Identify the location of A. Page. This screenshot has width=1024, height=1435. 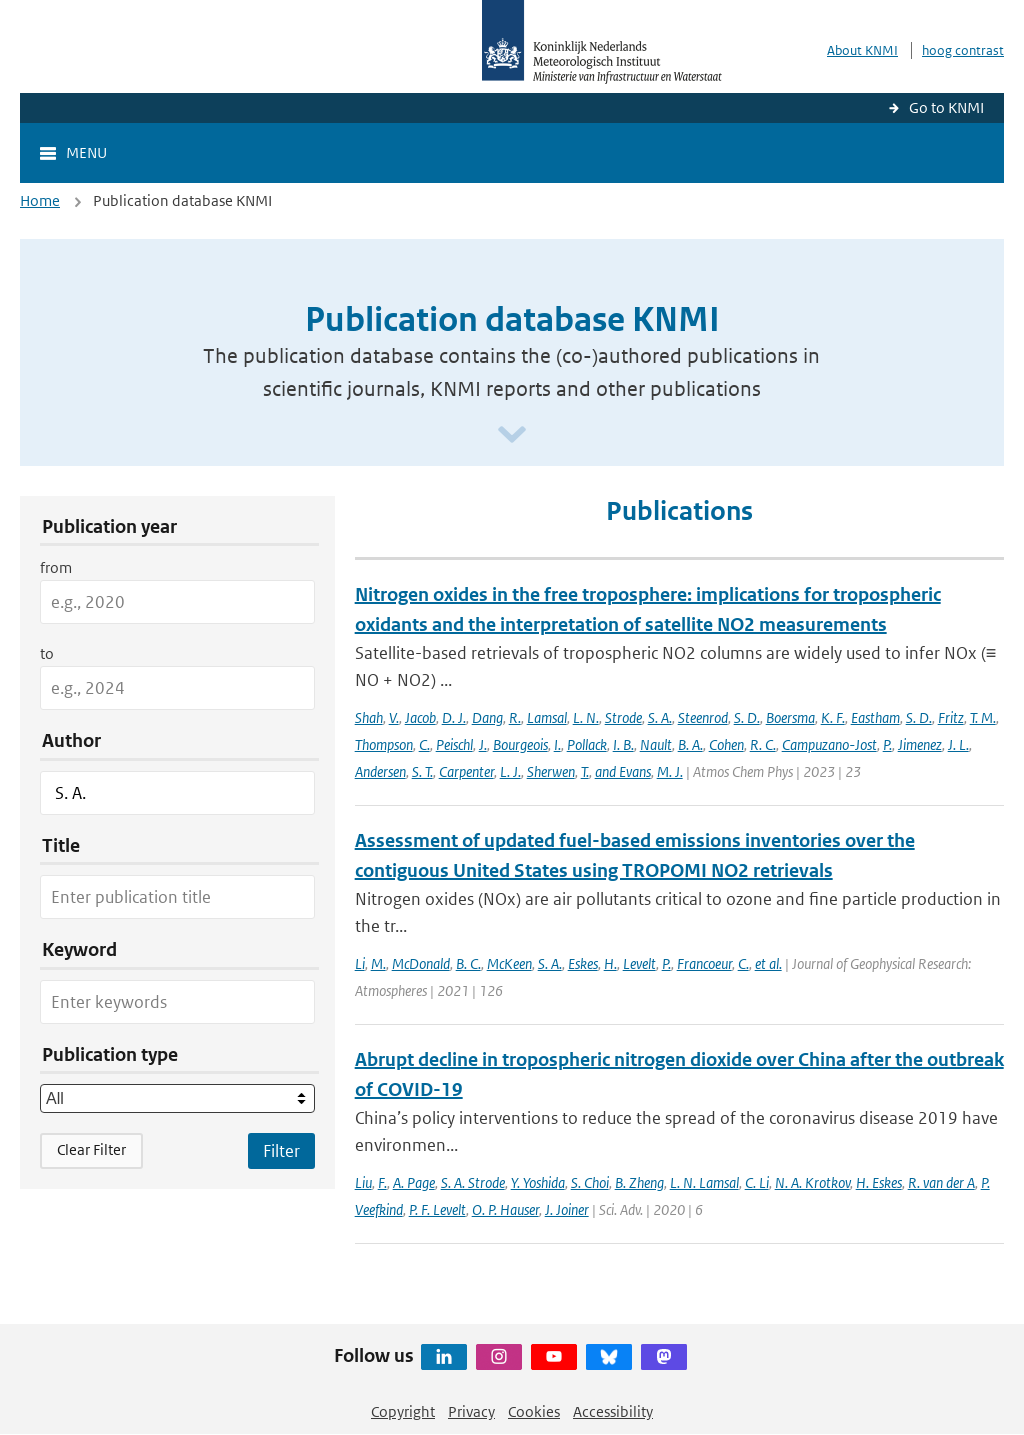
(414, 1182).